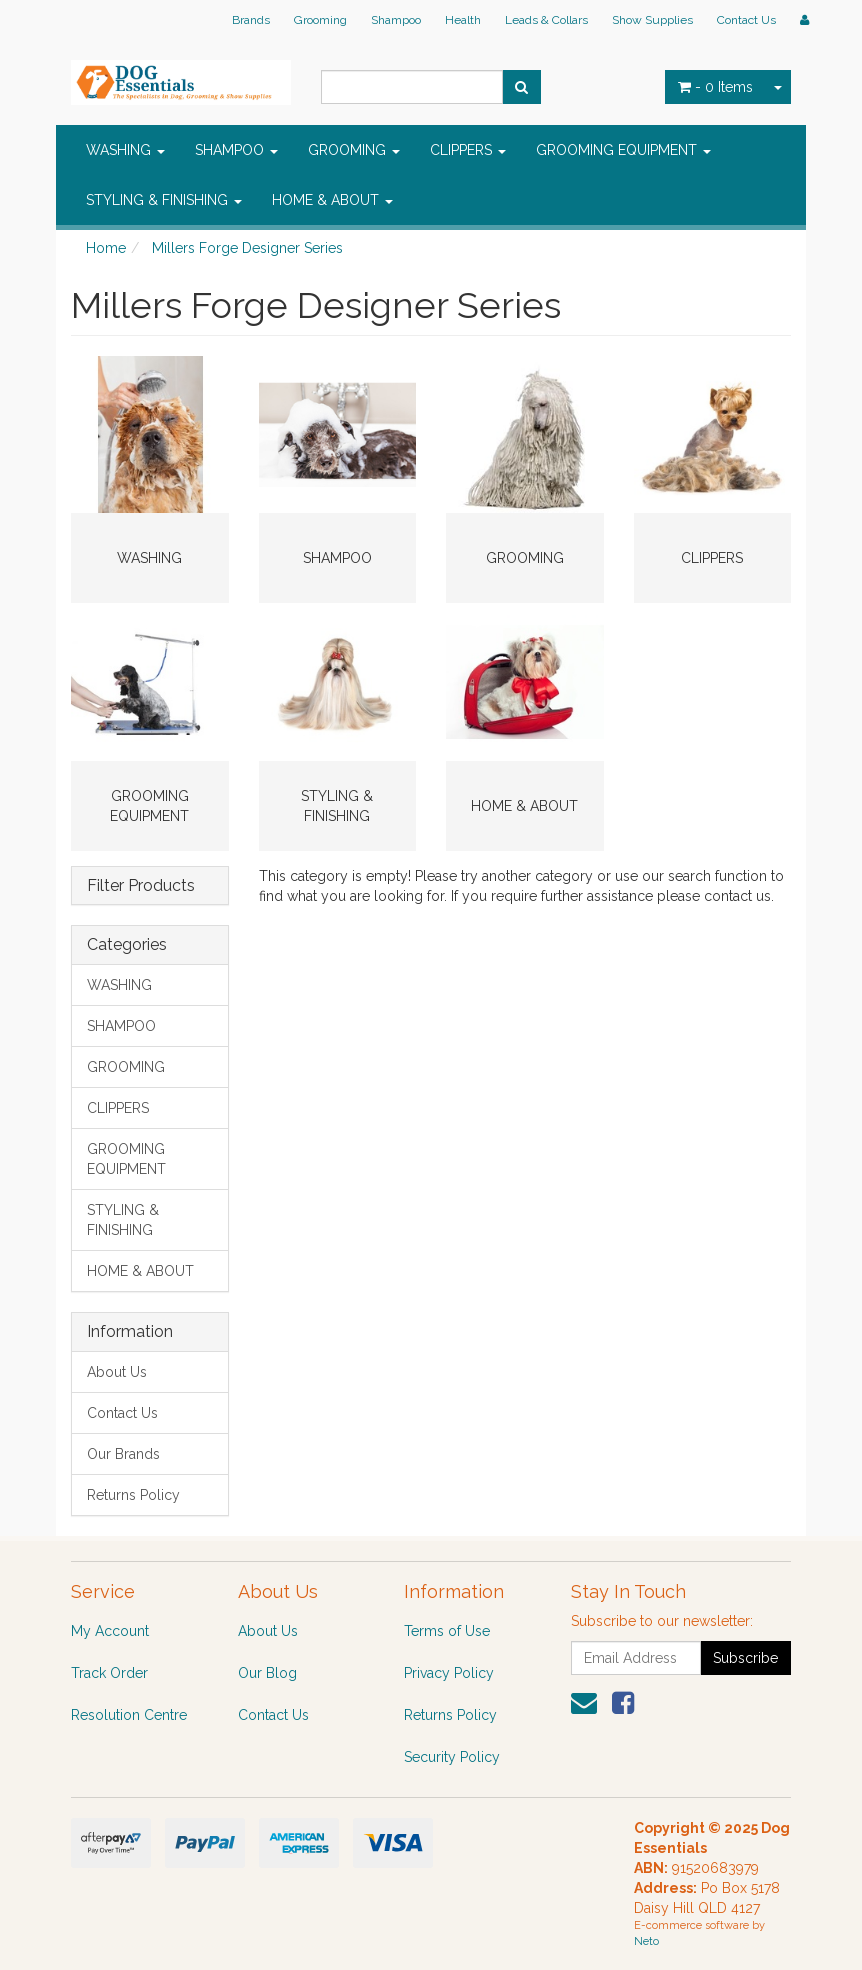  What do you see at coordinates (236, 150) in the screenshot?
I see `SHAMPOO` at bounding box center [236, 150].